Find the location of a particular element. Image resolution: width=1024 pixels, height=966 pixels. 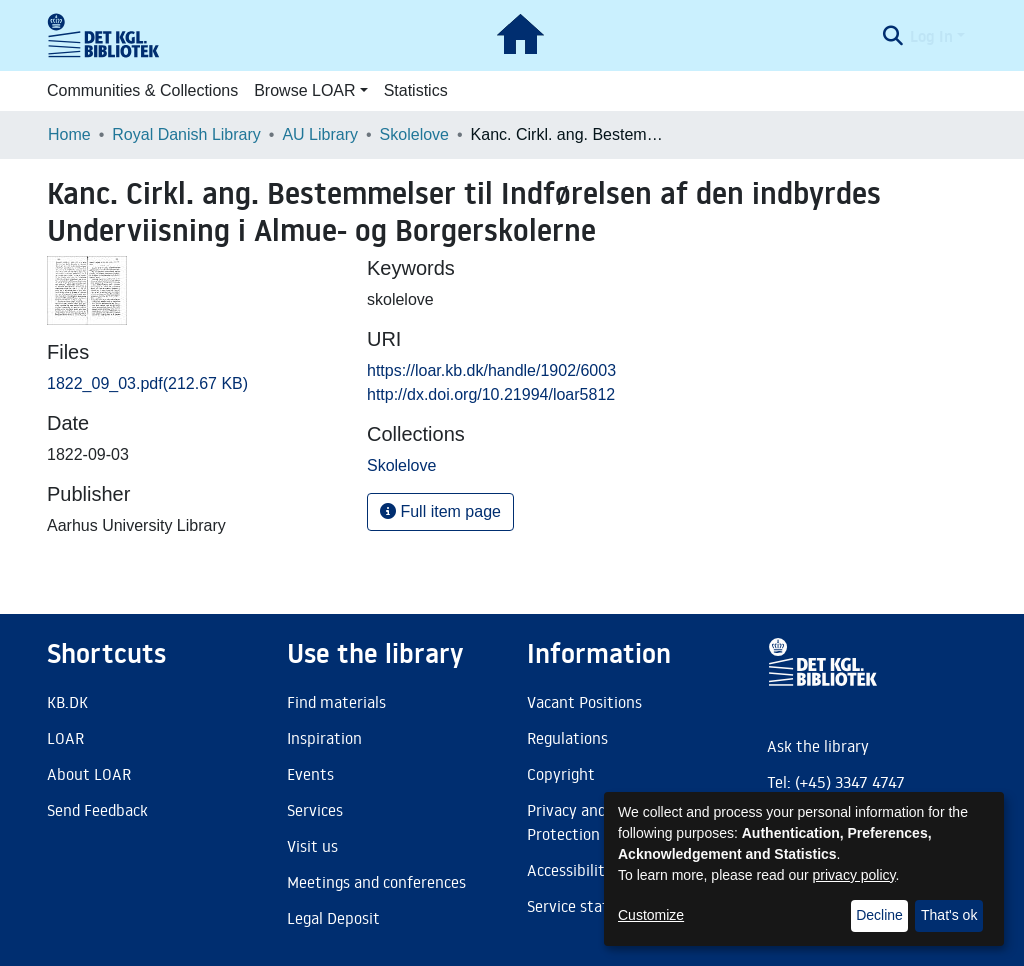

KB.DK is located at coordinates (67, 702).